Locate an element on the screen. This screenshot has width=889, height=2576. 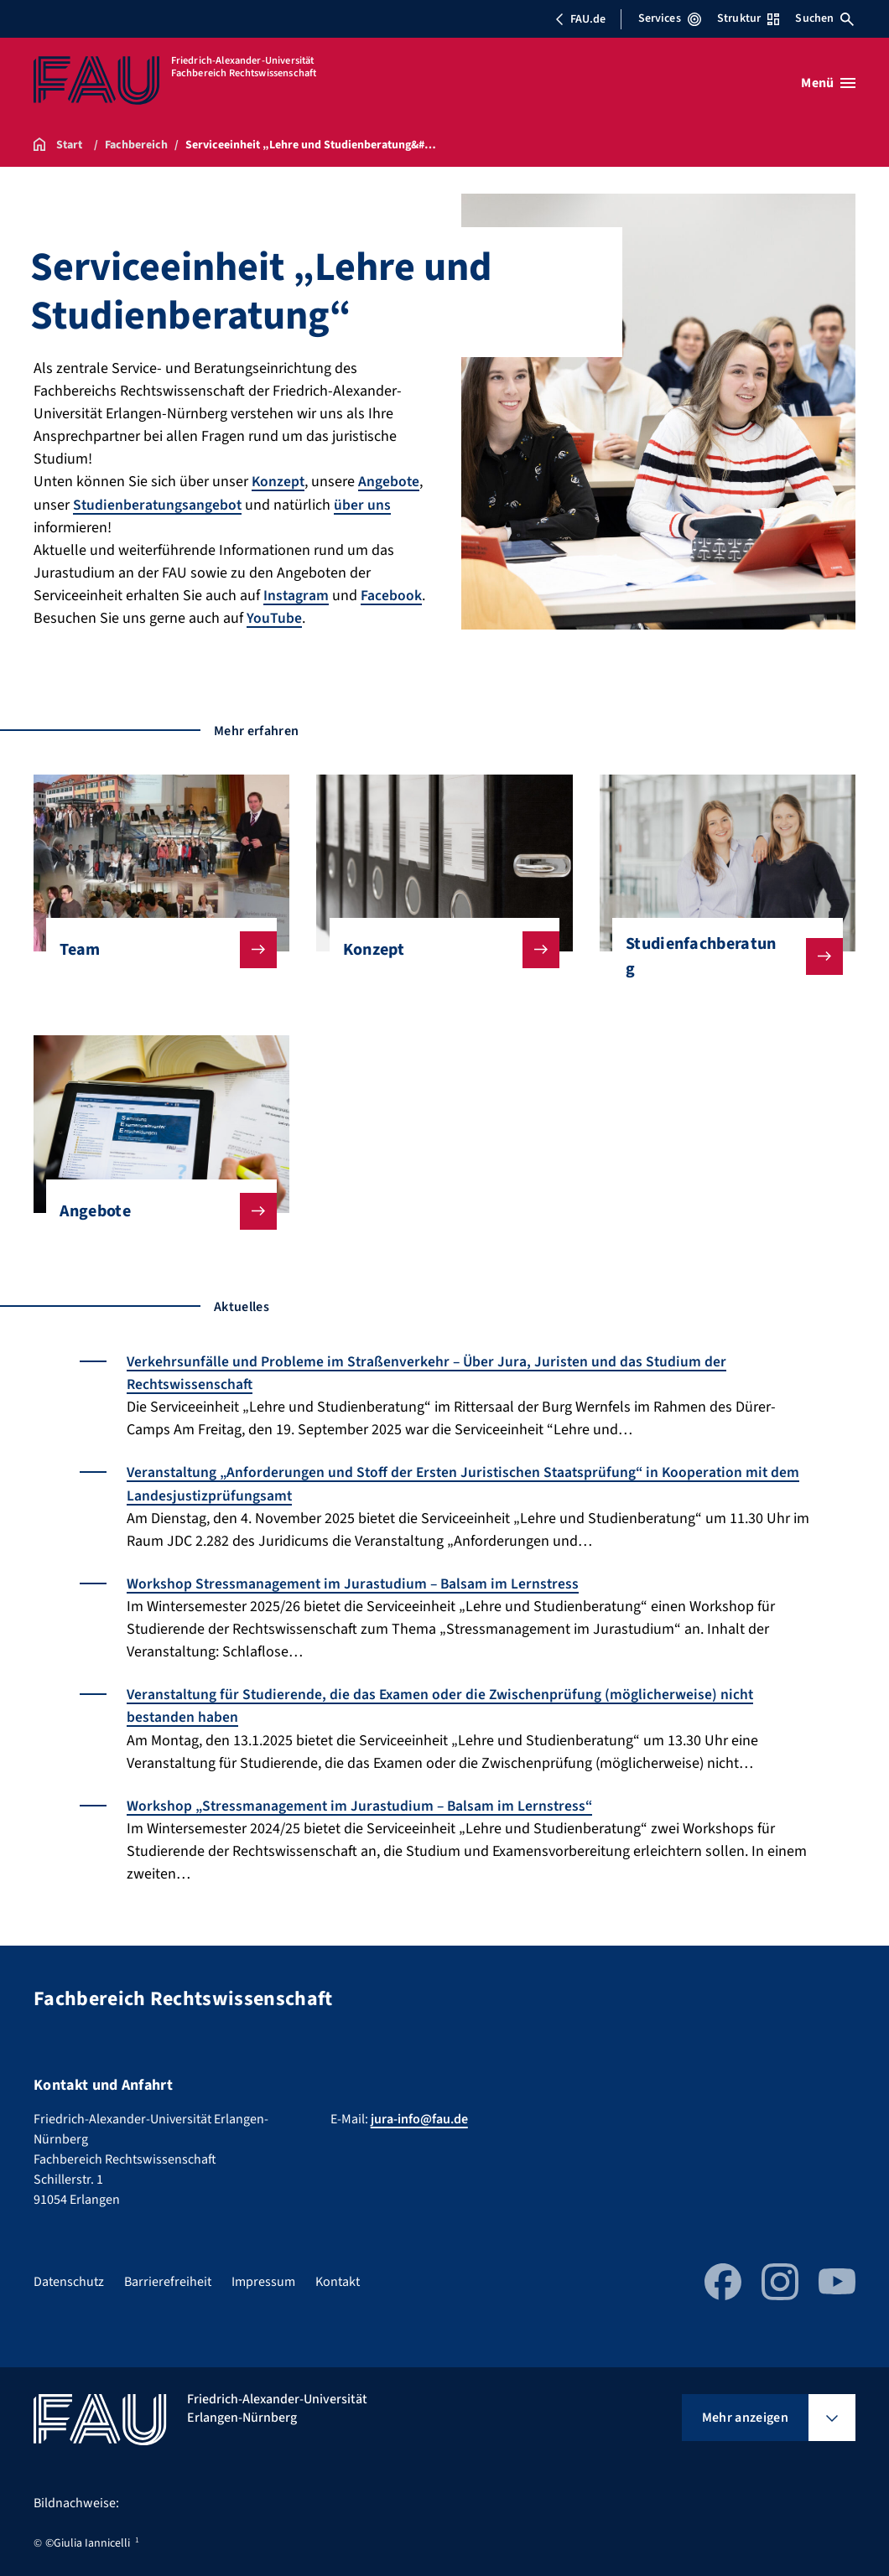
Struktur [Struktur-Menü öffnen] is located at coordinates (748, 18).